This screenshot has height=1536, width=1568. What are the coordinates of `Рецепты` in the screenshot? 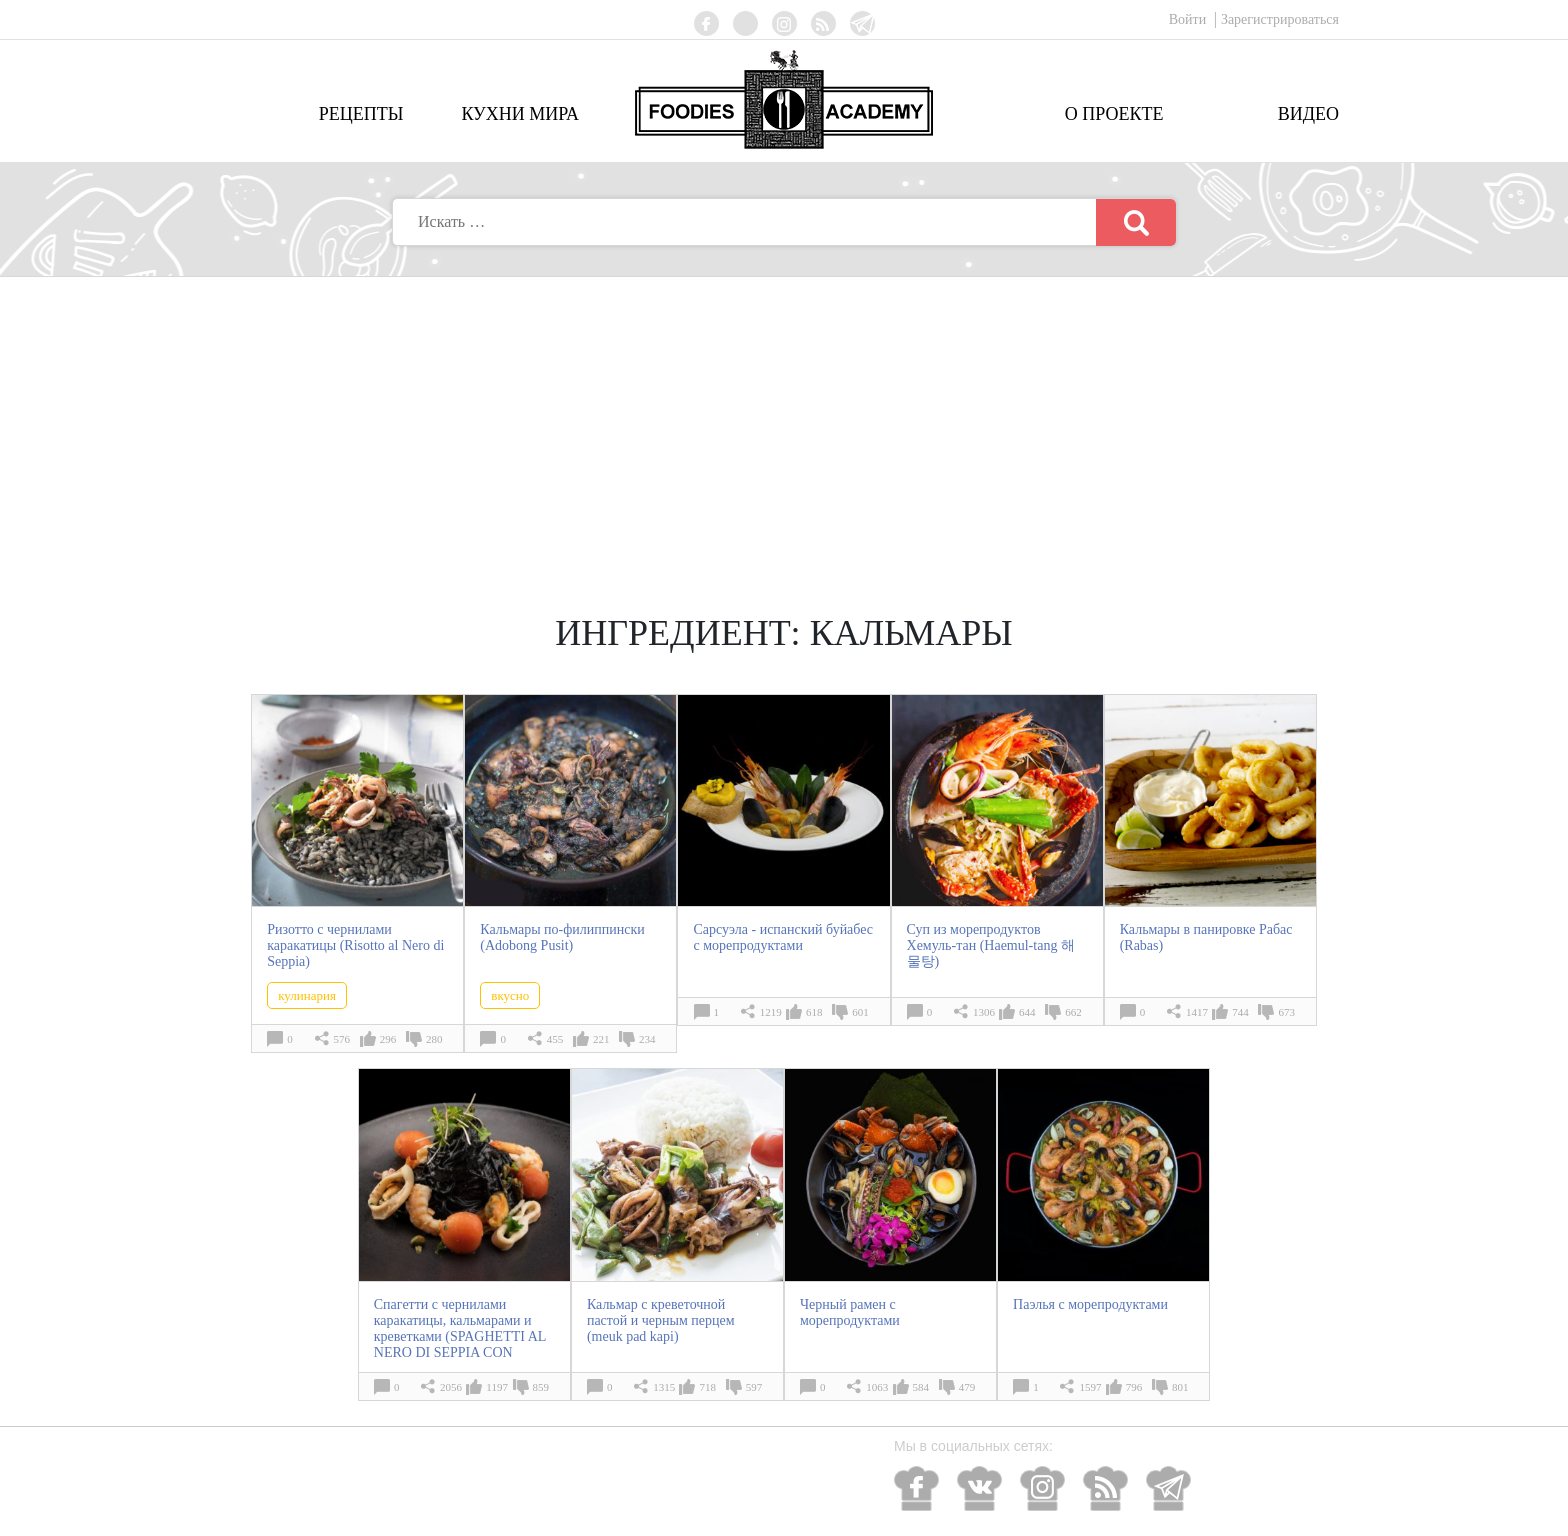 It's located at (361, 114).